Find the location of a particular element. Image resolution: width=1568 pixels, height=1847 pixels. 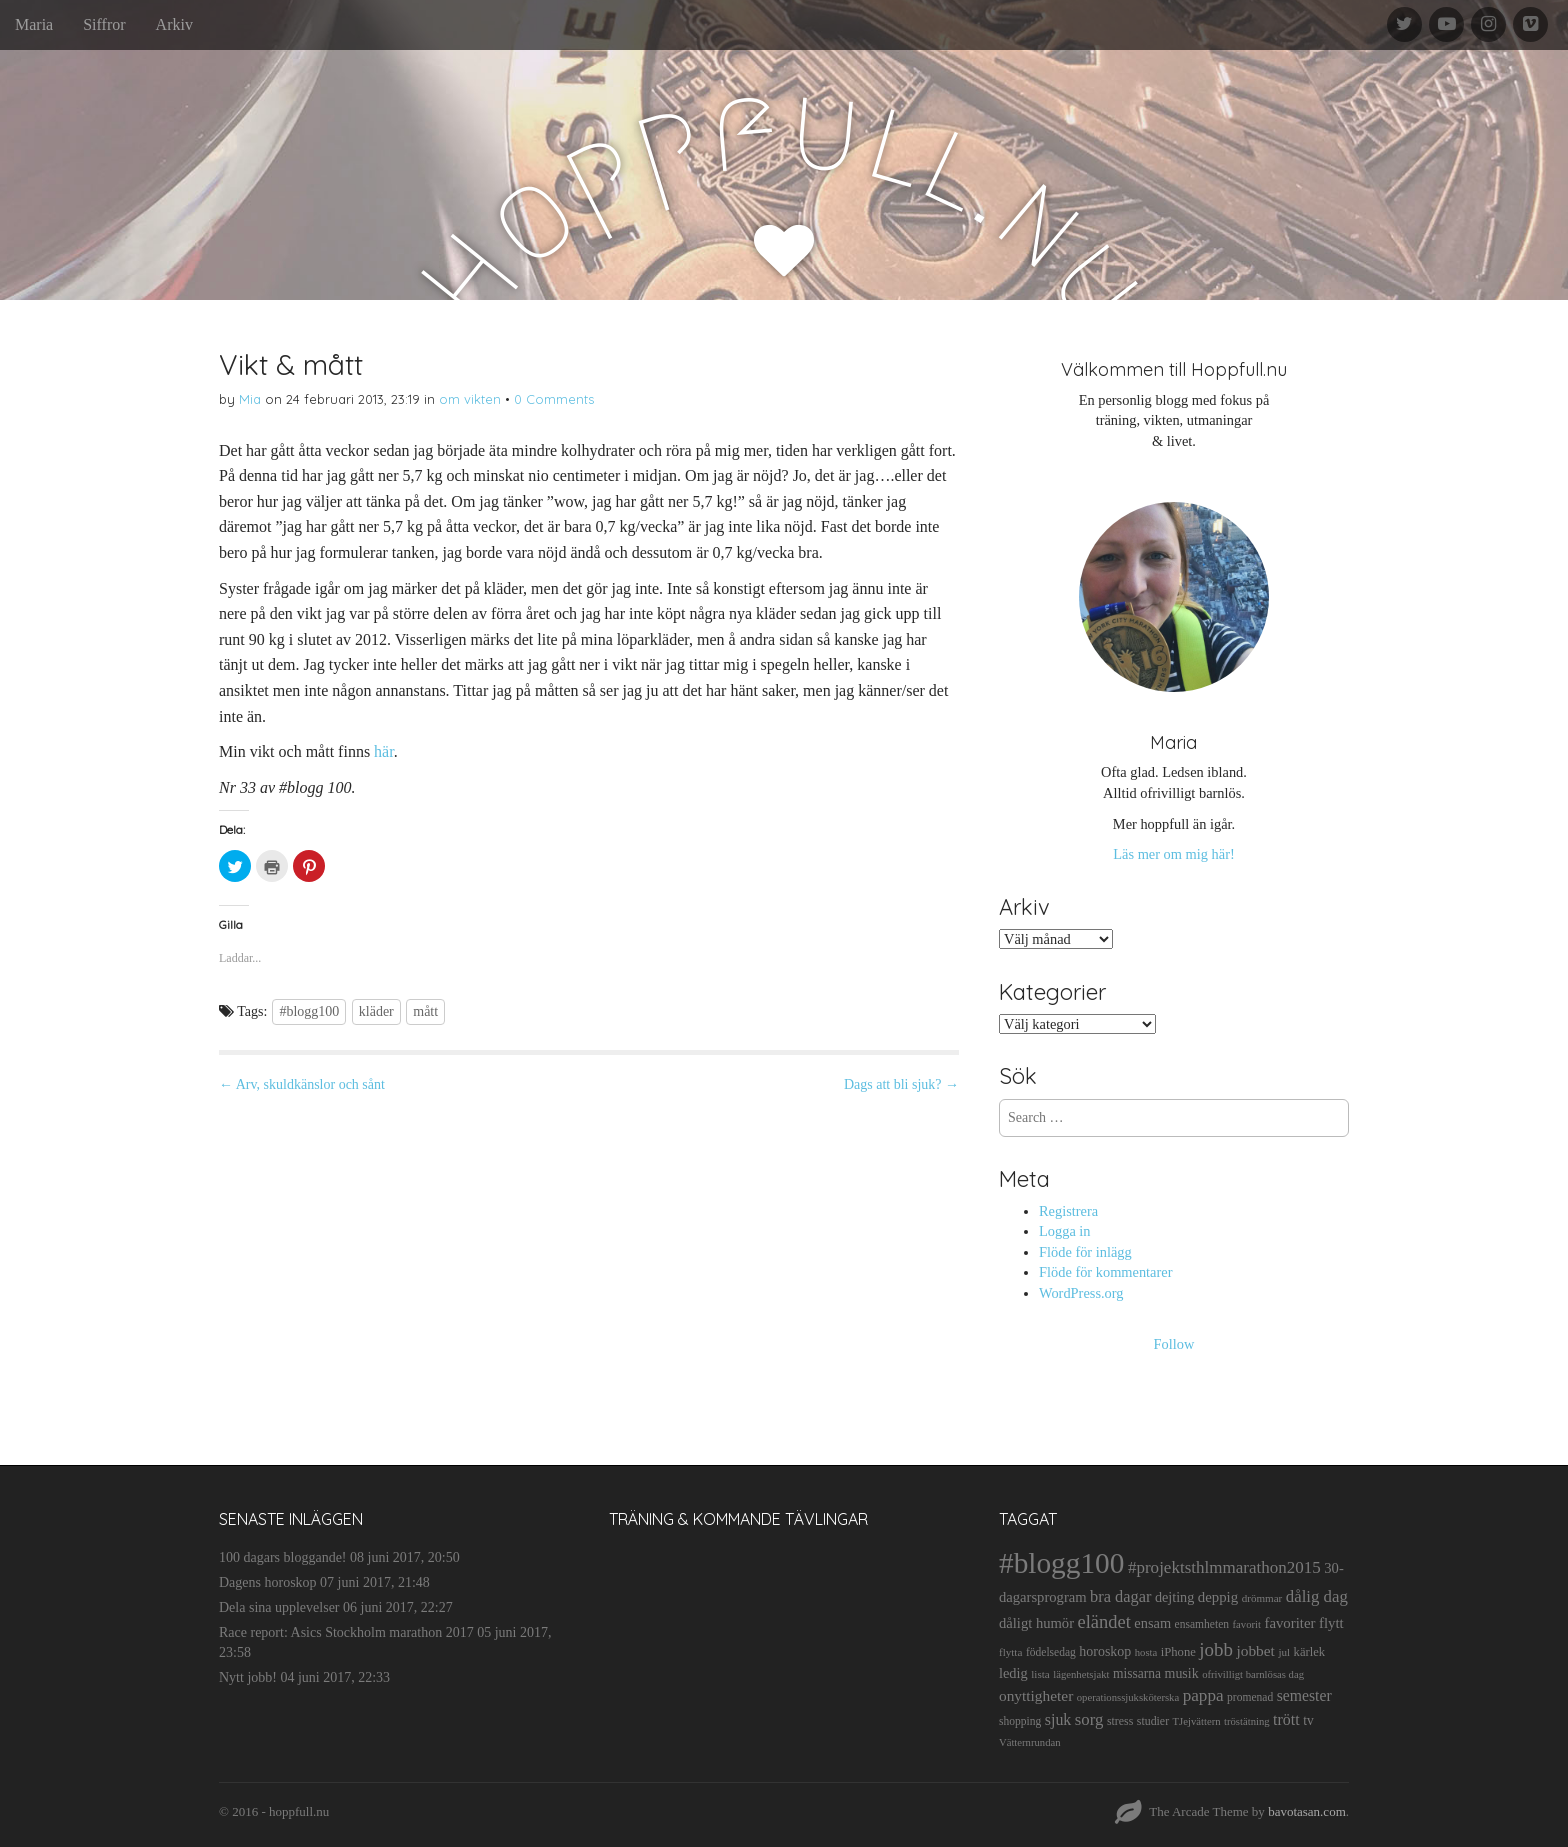

shopping [shopping (11 objekt)] is located at coordinates (1020, 1721).